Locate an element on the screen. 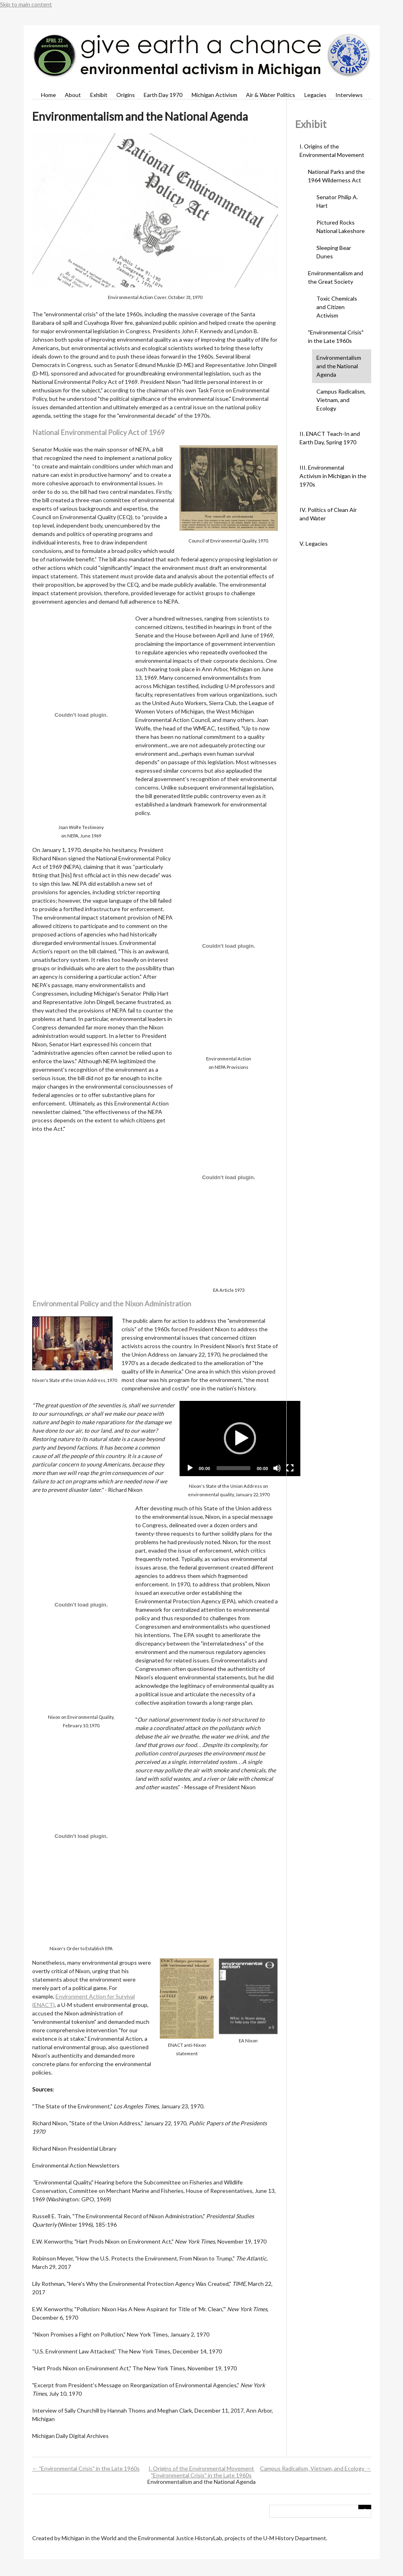  Environmentalism and the Great Society is located at coordinates (335, 277).